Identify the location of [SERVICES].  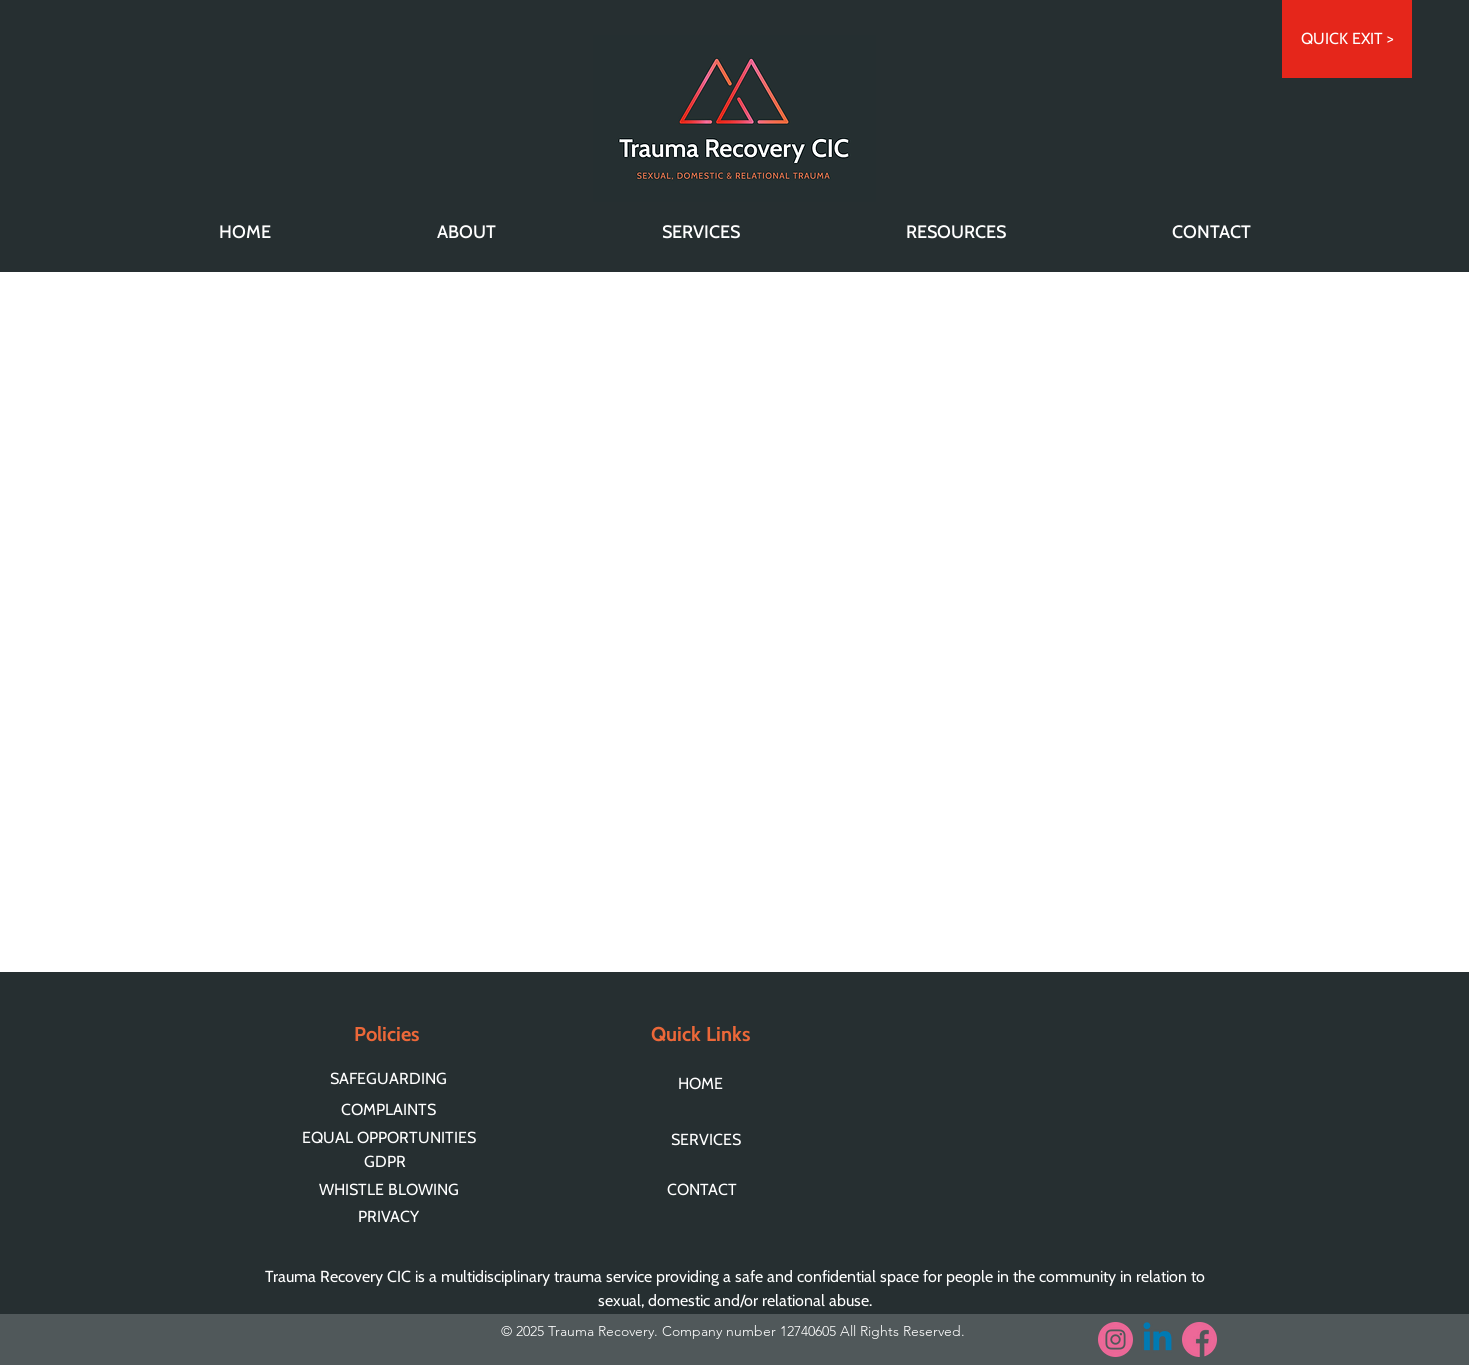
(710, 1139).